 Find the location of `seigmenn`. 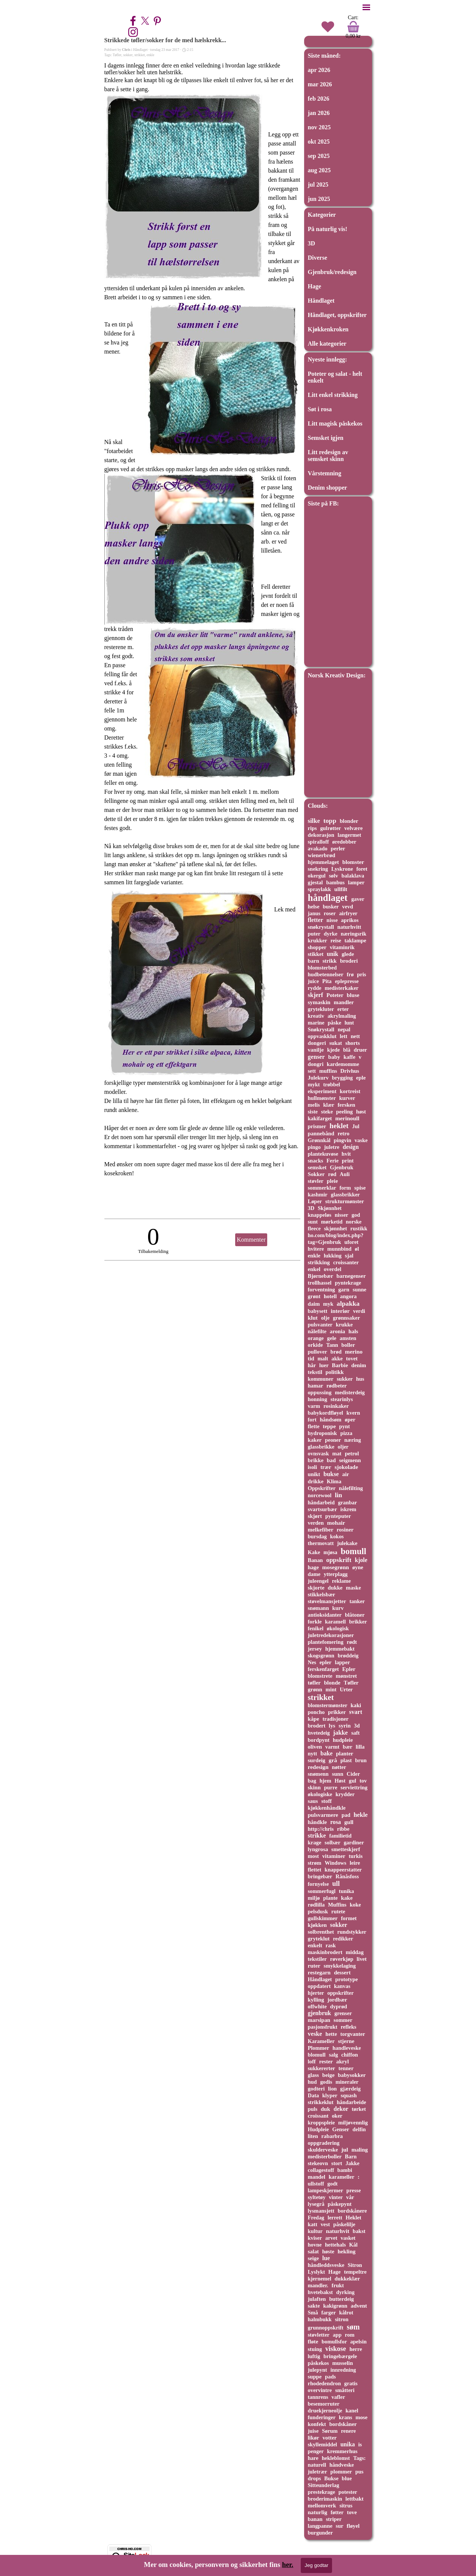

seigmenn is located at coordinates (350, 1460).